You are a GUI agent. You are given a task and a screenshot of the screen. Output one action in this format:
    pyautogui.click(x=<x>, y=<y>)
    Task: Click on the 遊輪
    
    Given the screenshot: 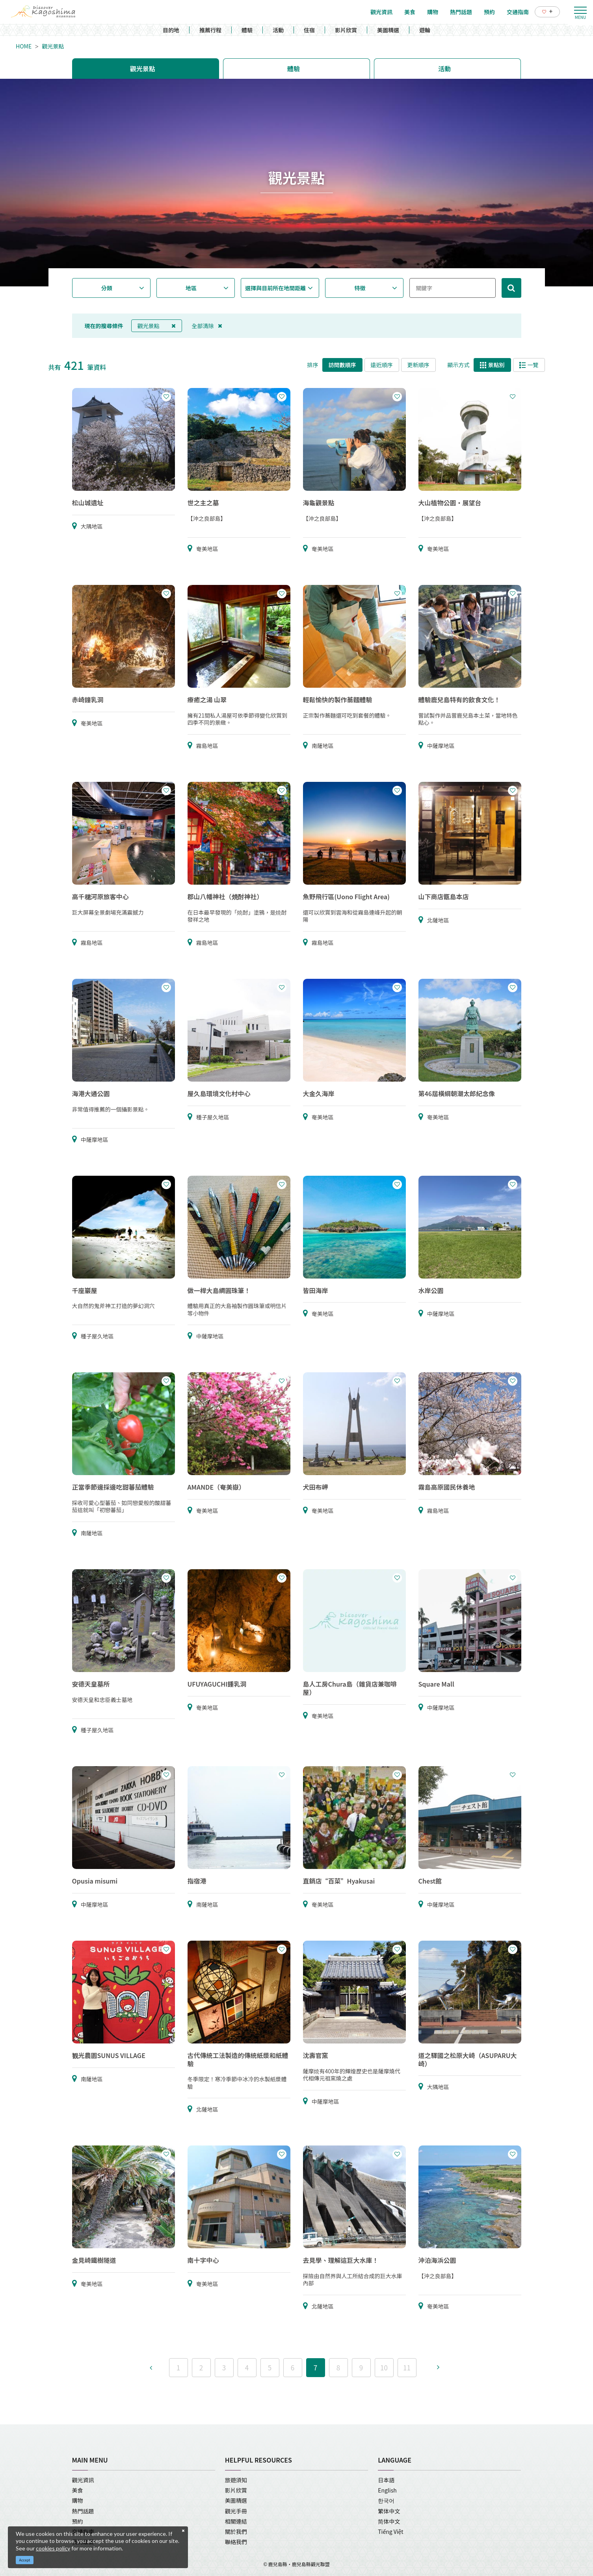 What is the action you would take?
    pyautogui.click(x=424, y=29)
    